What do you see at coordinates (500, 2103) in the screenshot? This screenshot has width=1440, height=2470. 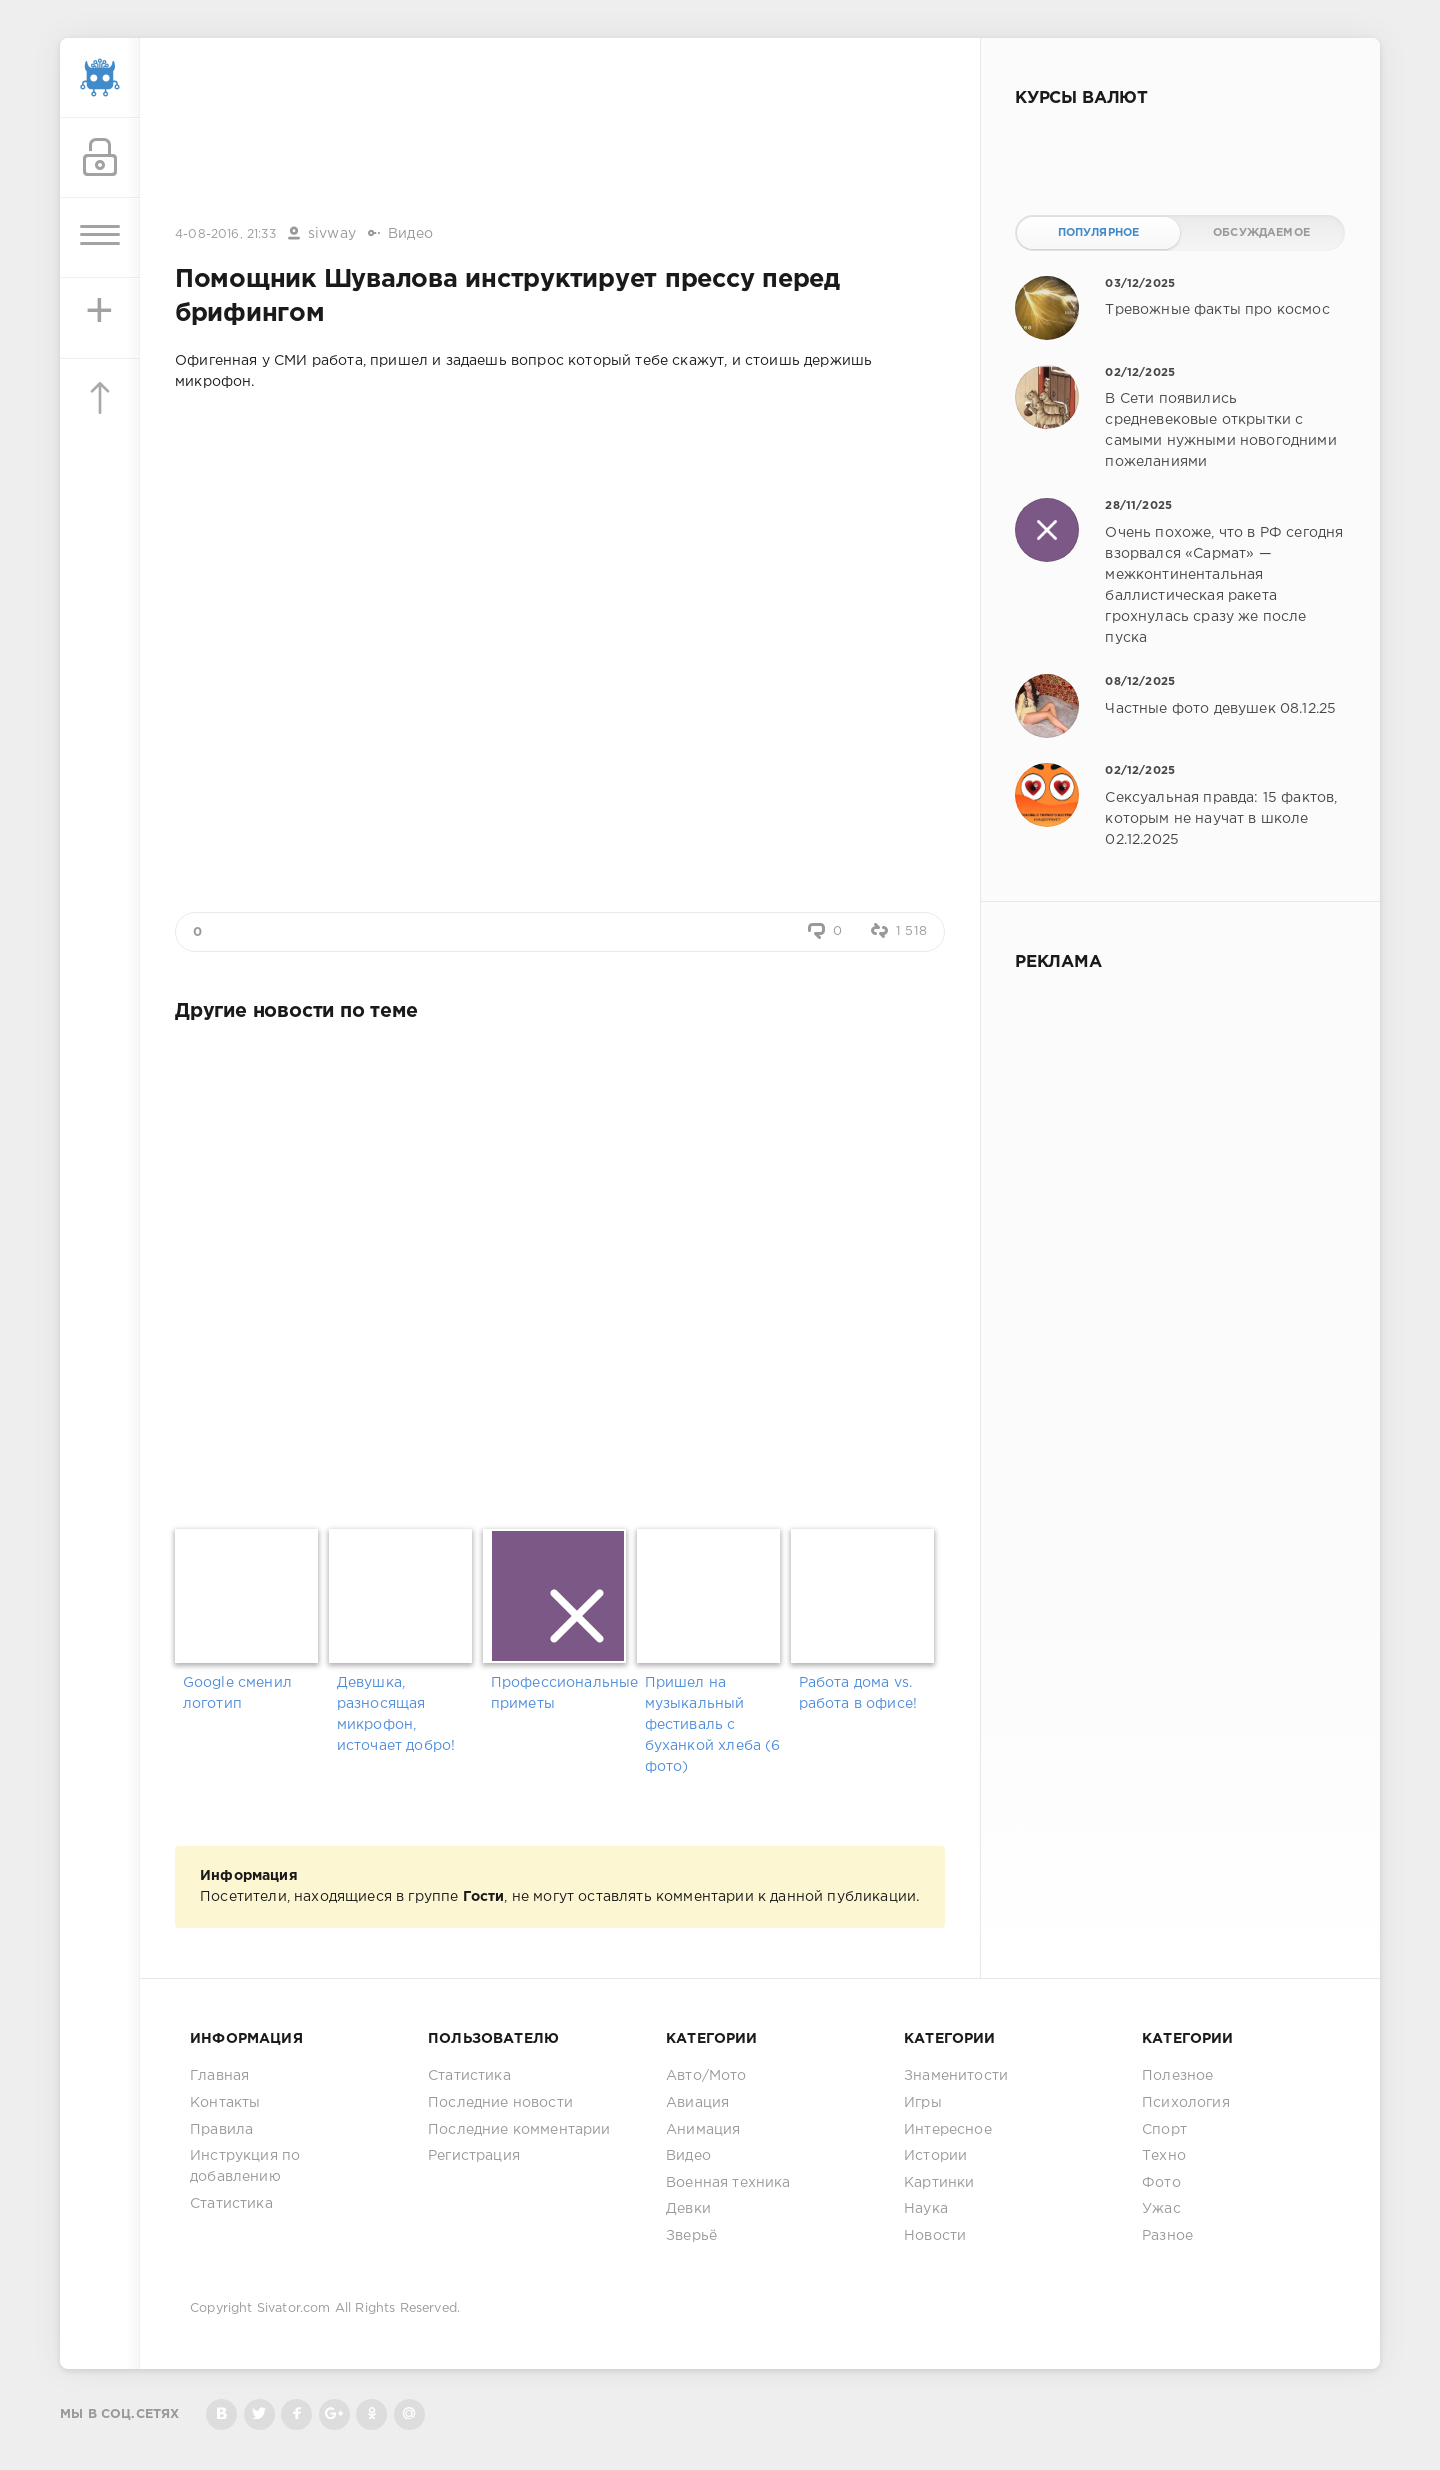 I see `Последние новости` at bounding box center [500, 2103].